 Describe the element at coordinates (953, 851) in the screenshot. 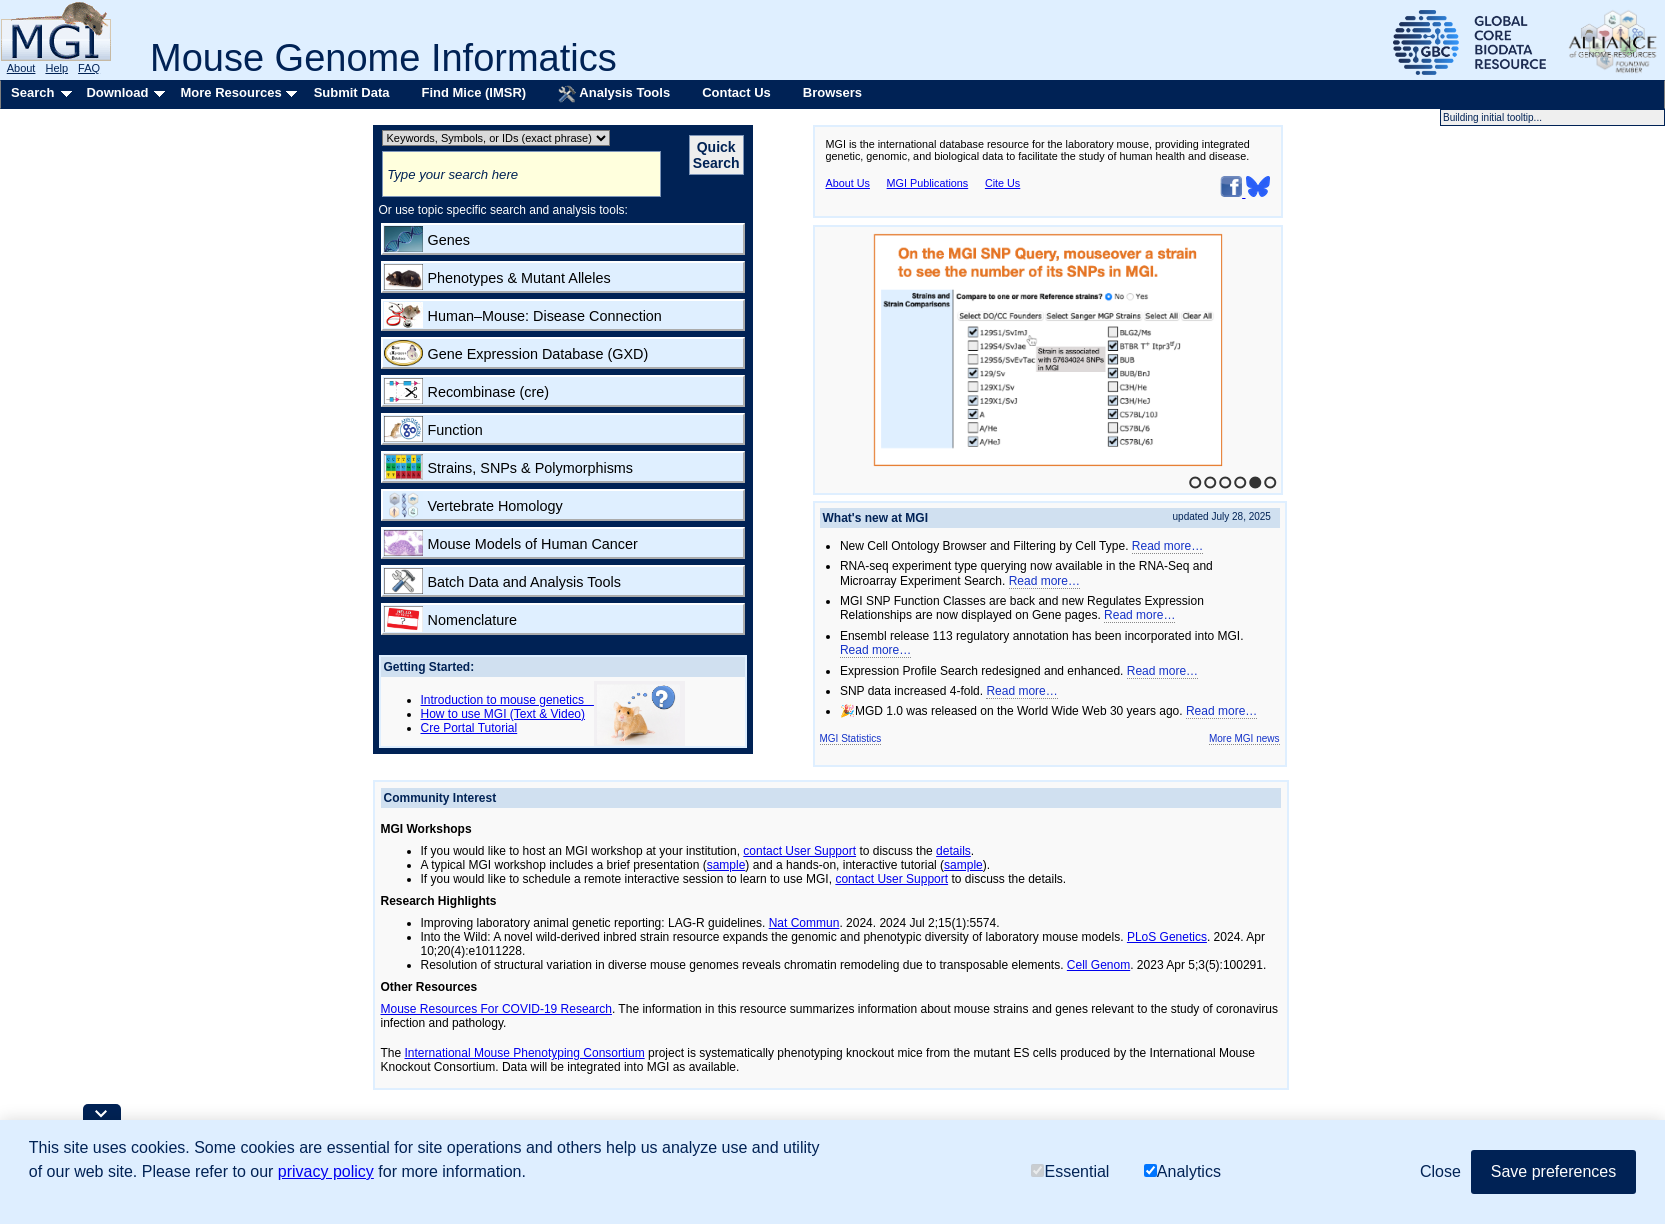

I see `details` at that location.